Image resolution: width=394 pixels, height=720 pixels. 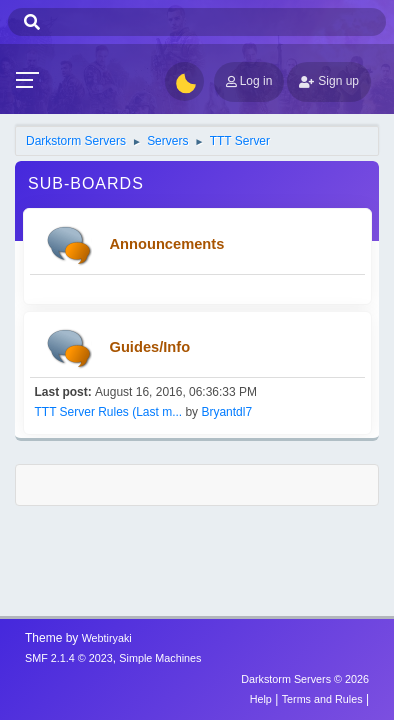 I want to click on Webtiryaki, so click(x=107, y=638).